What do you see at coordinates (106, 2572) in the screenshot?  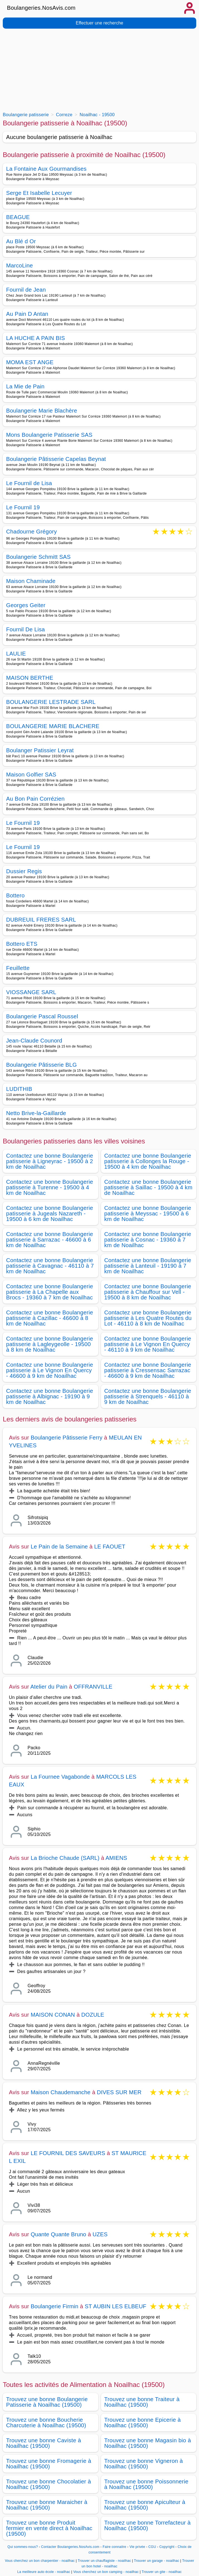 I see `Vous cherchez un bon camping - noailhac` at bounding box center [106, 2572].